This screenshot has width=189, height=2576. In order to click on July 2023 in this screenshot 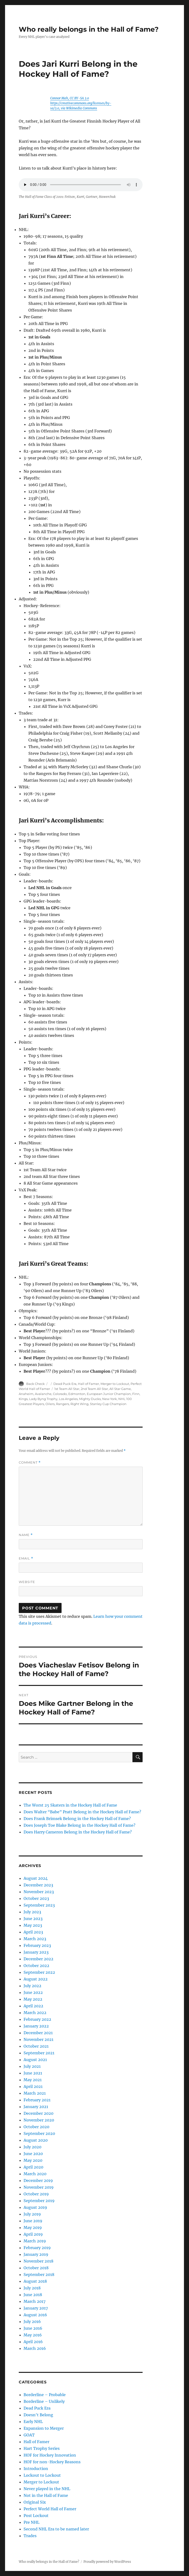, I will do `click(32, 1911)`.